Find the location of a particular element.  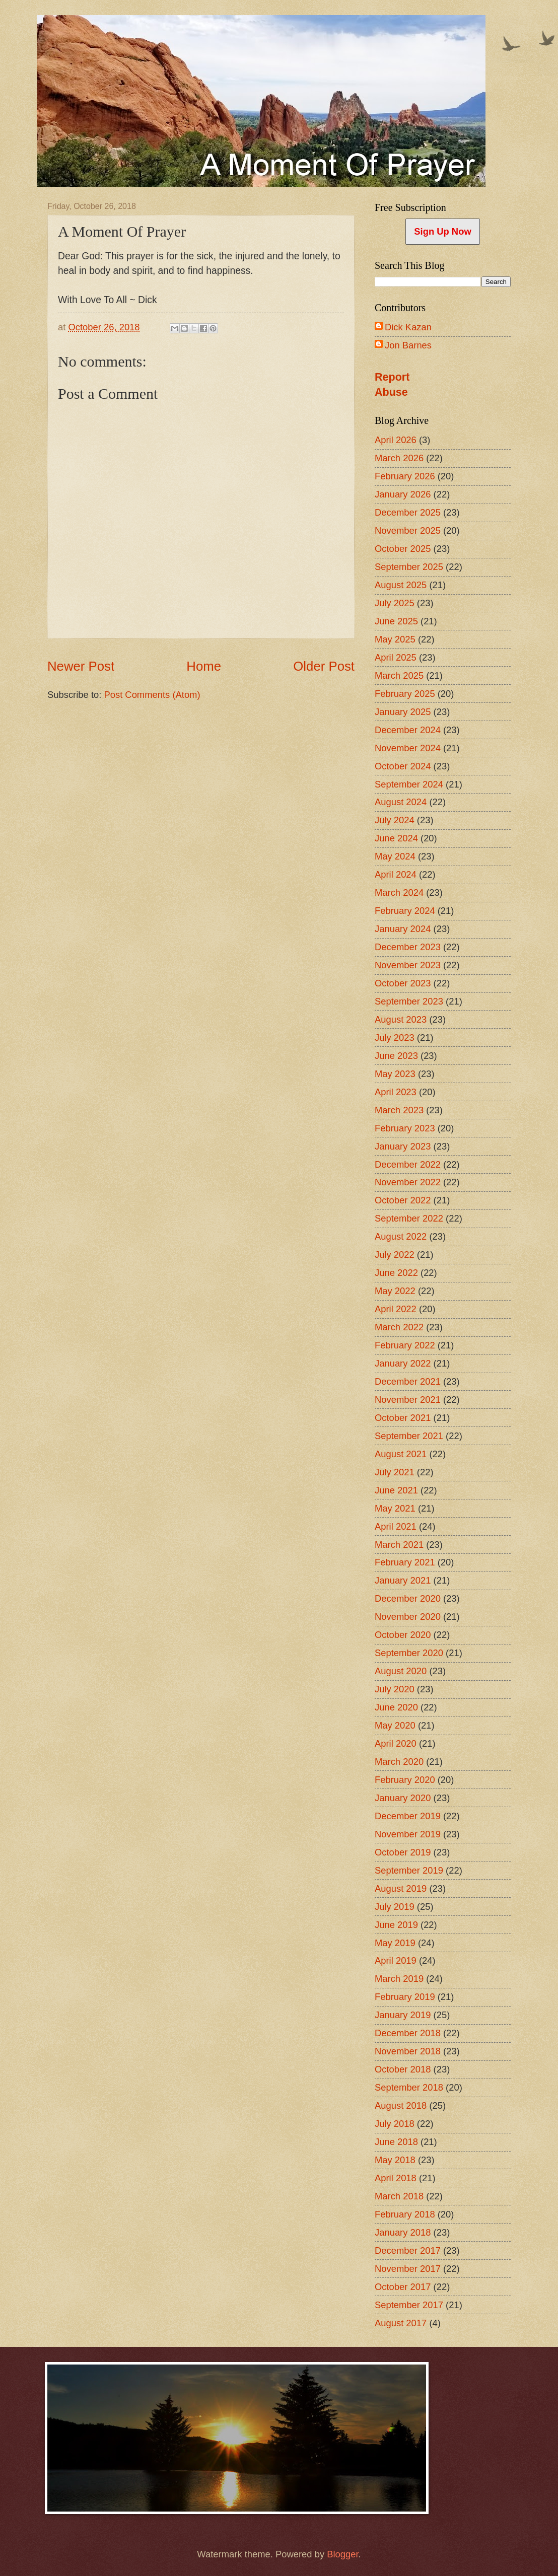

May 2018 is located at coordinates (395, 2160).